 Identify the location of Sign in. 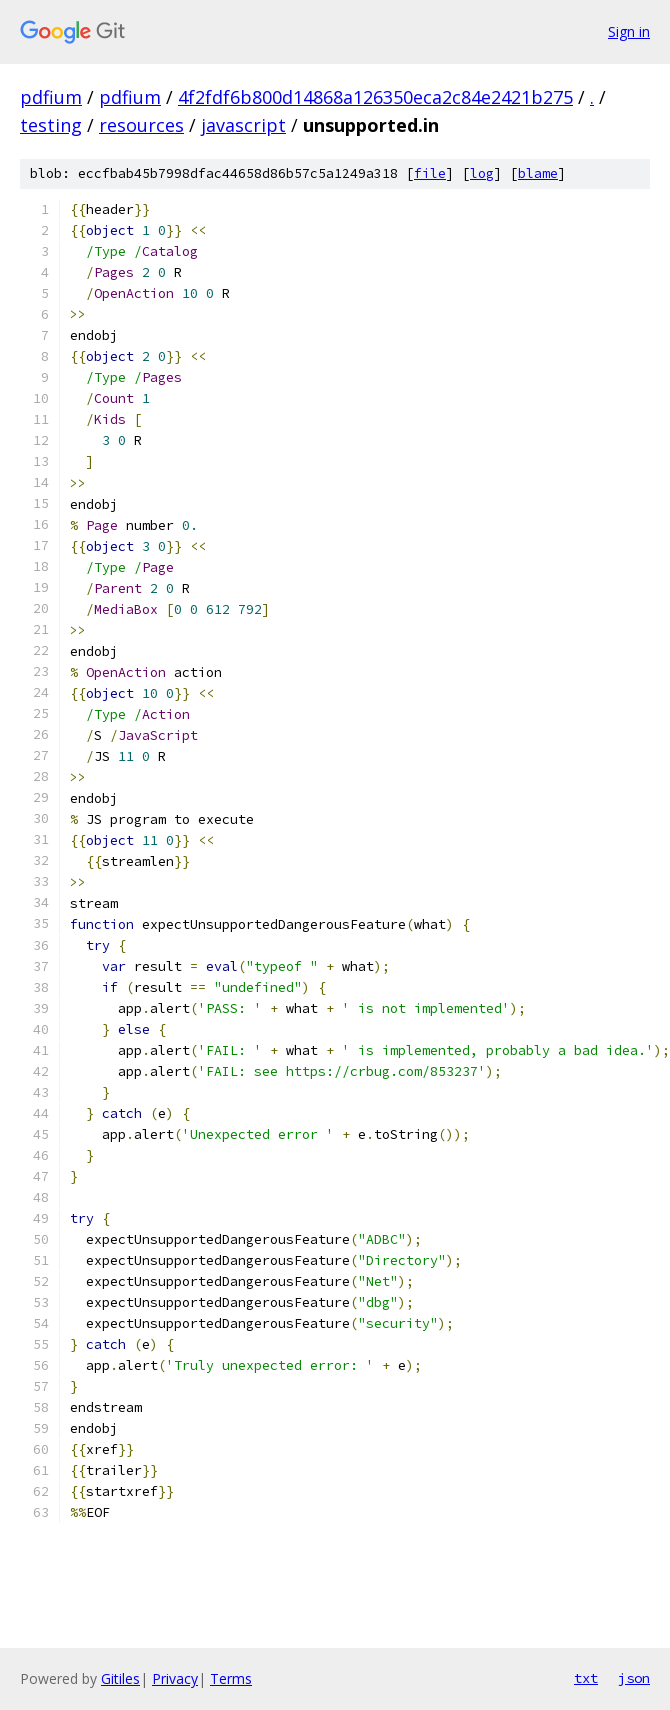
(629, 31).